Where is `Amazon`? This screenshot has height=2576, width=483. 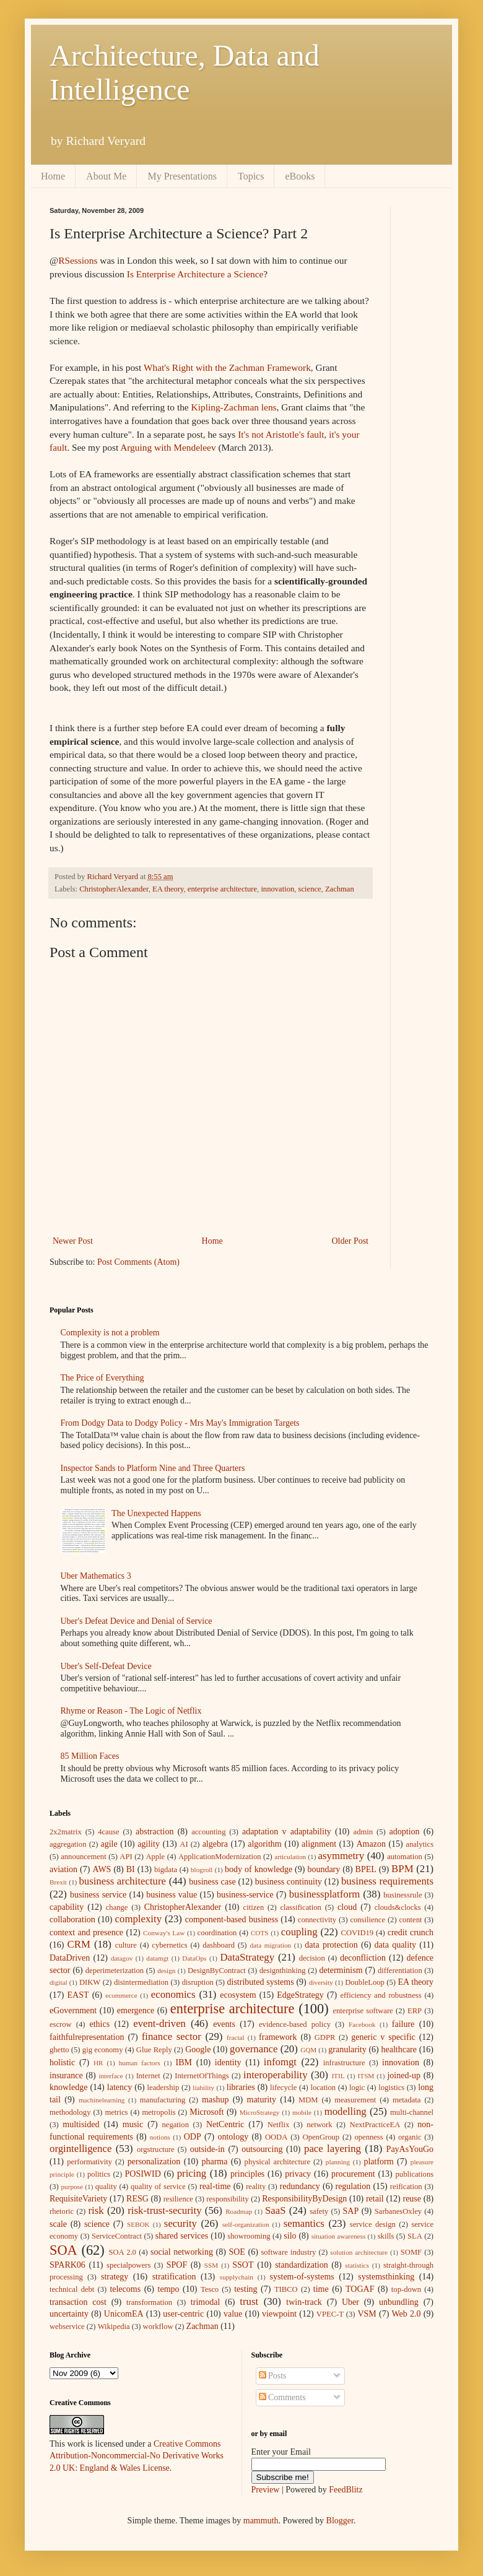 Amazon is located at coordinates (370, 1844).